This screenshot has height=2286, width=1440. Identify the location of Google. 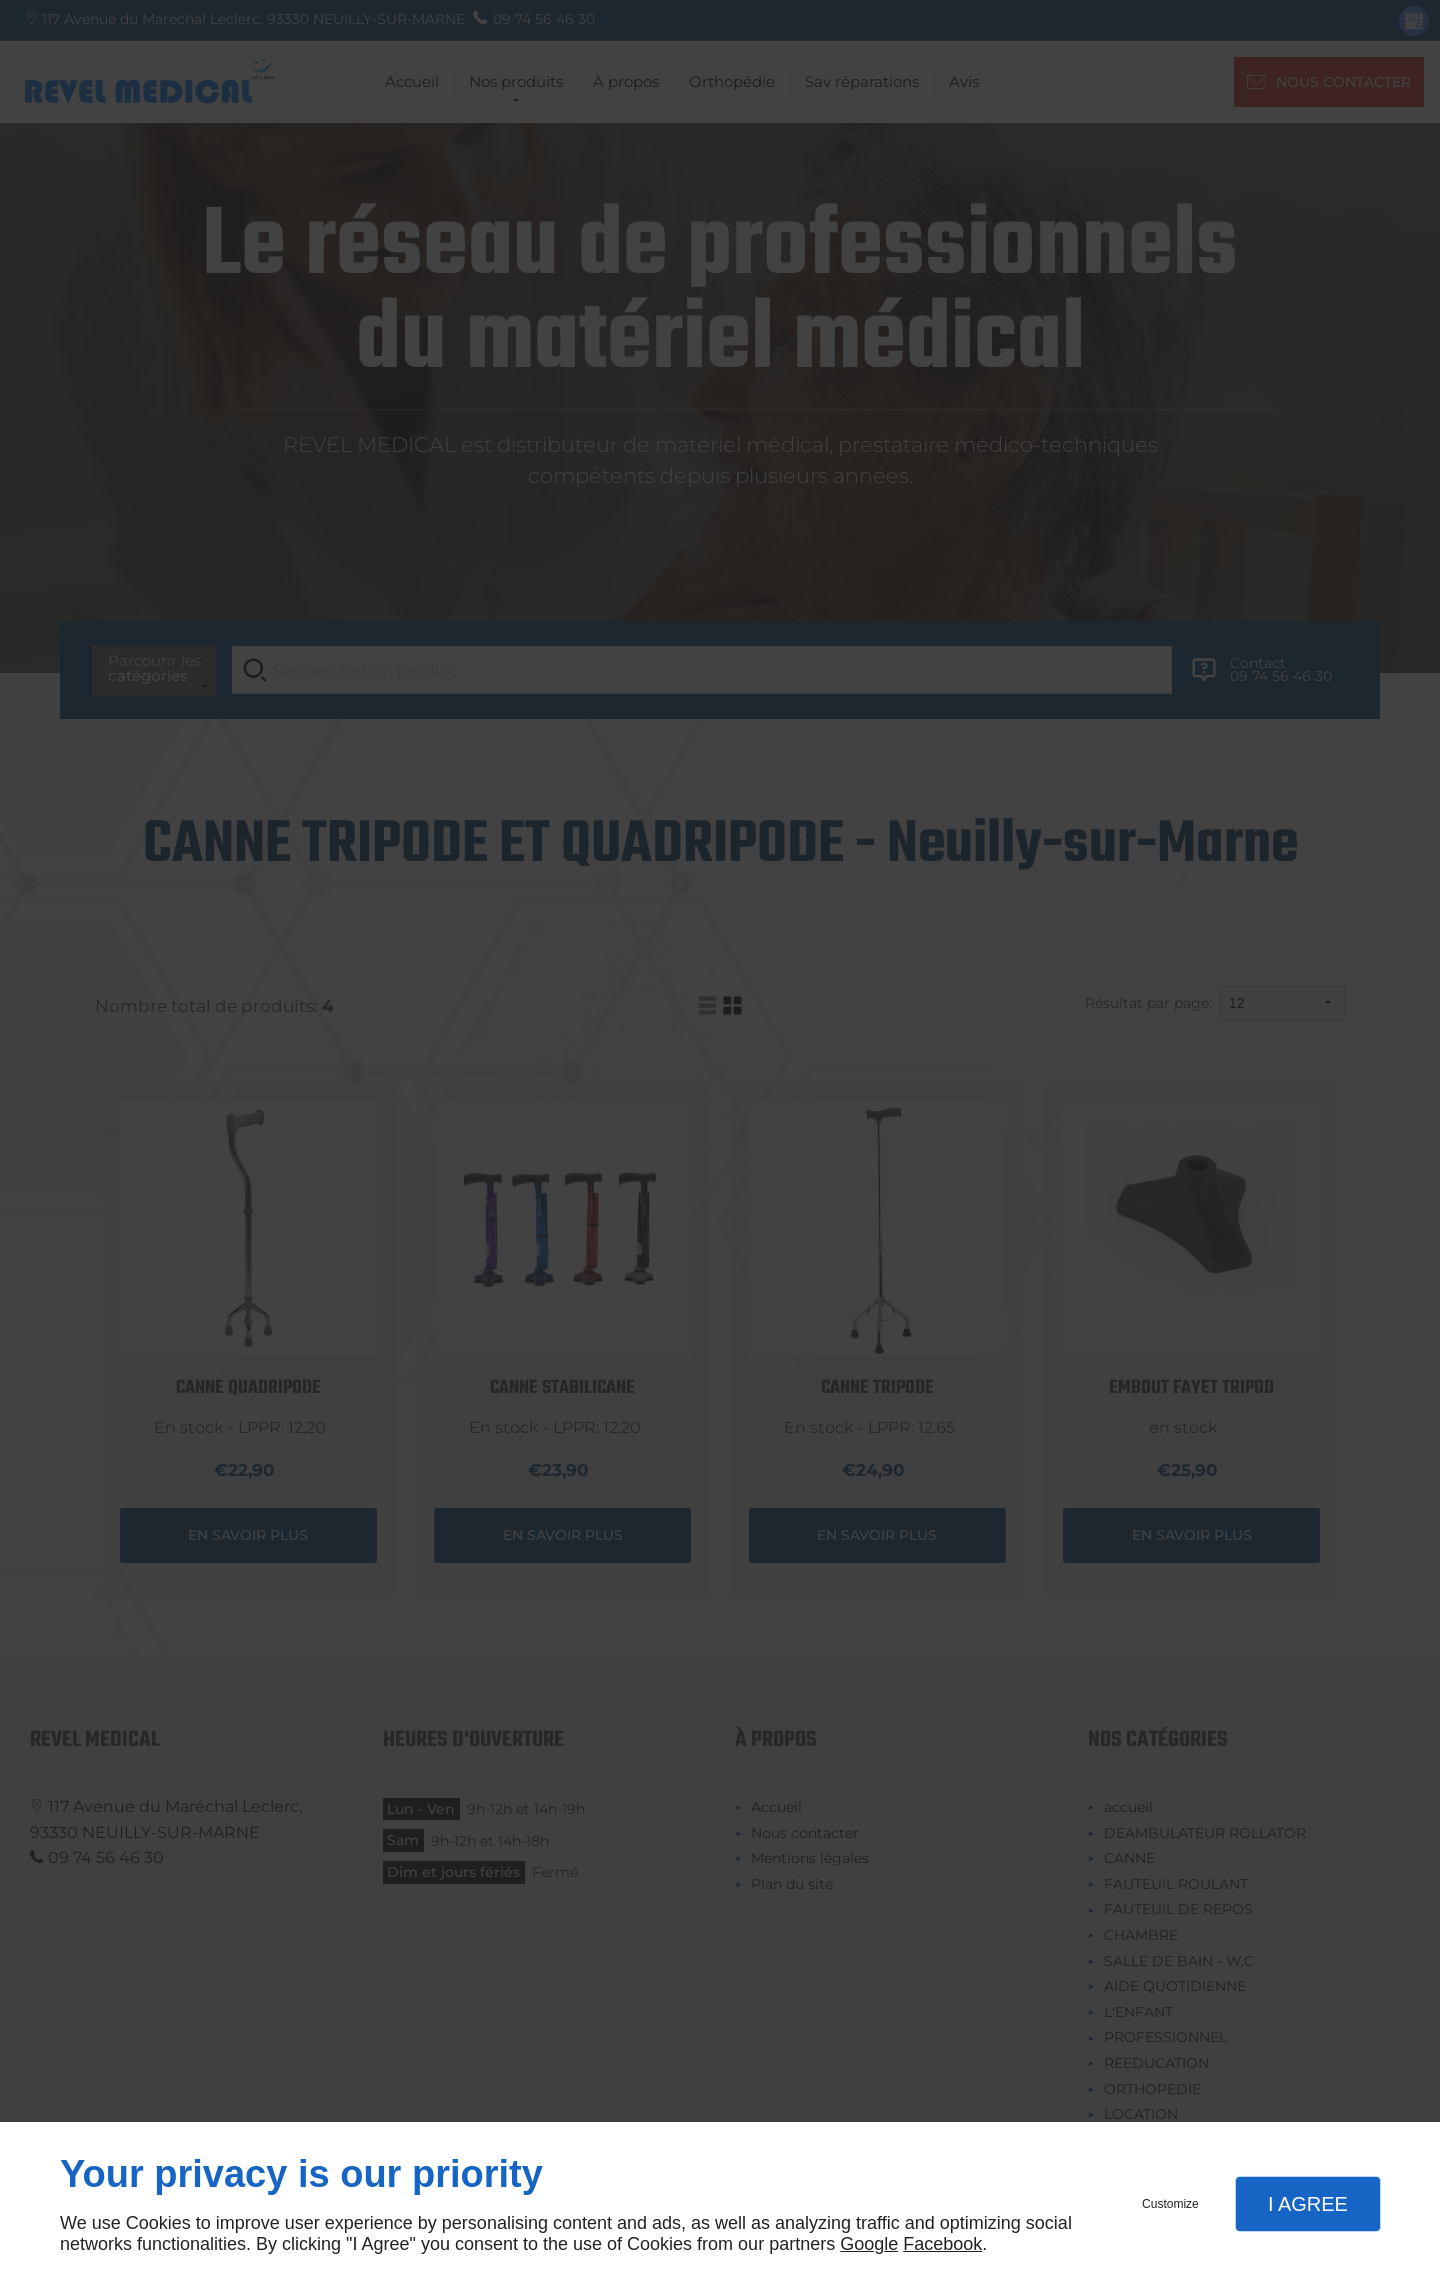
(869, 2244).